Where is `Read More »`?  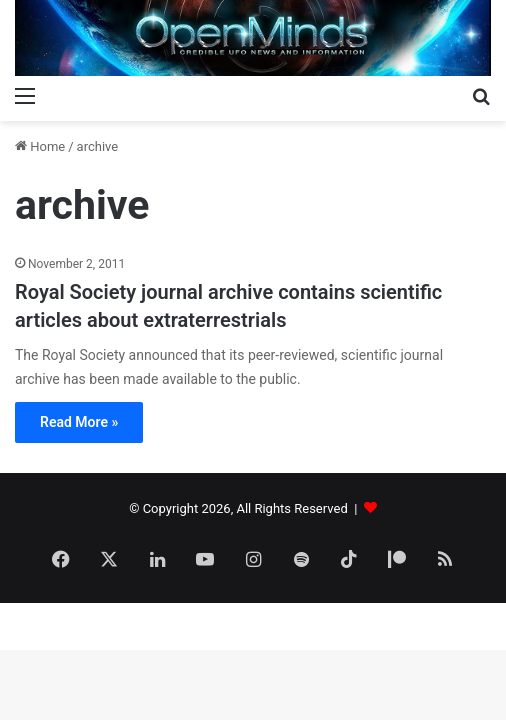 Read More » is located at coordinates (79, 422).